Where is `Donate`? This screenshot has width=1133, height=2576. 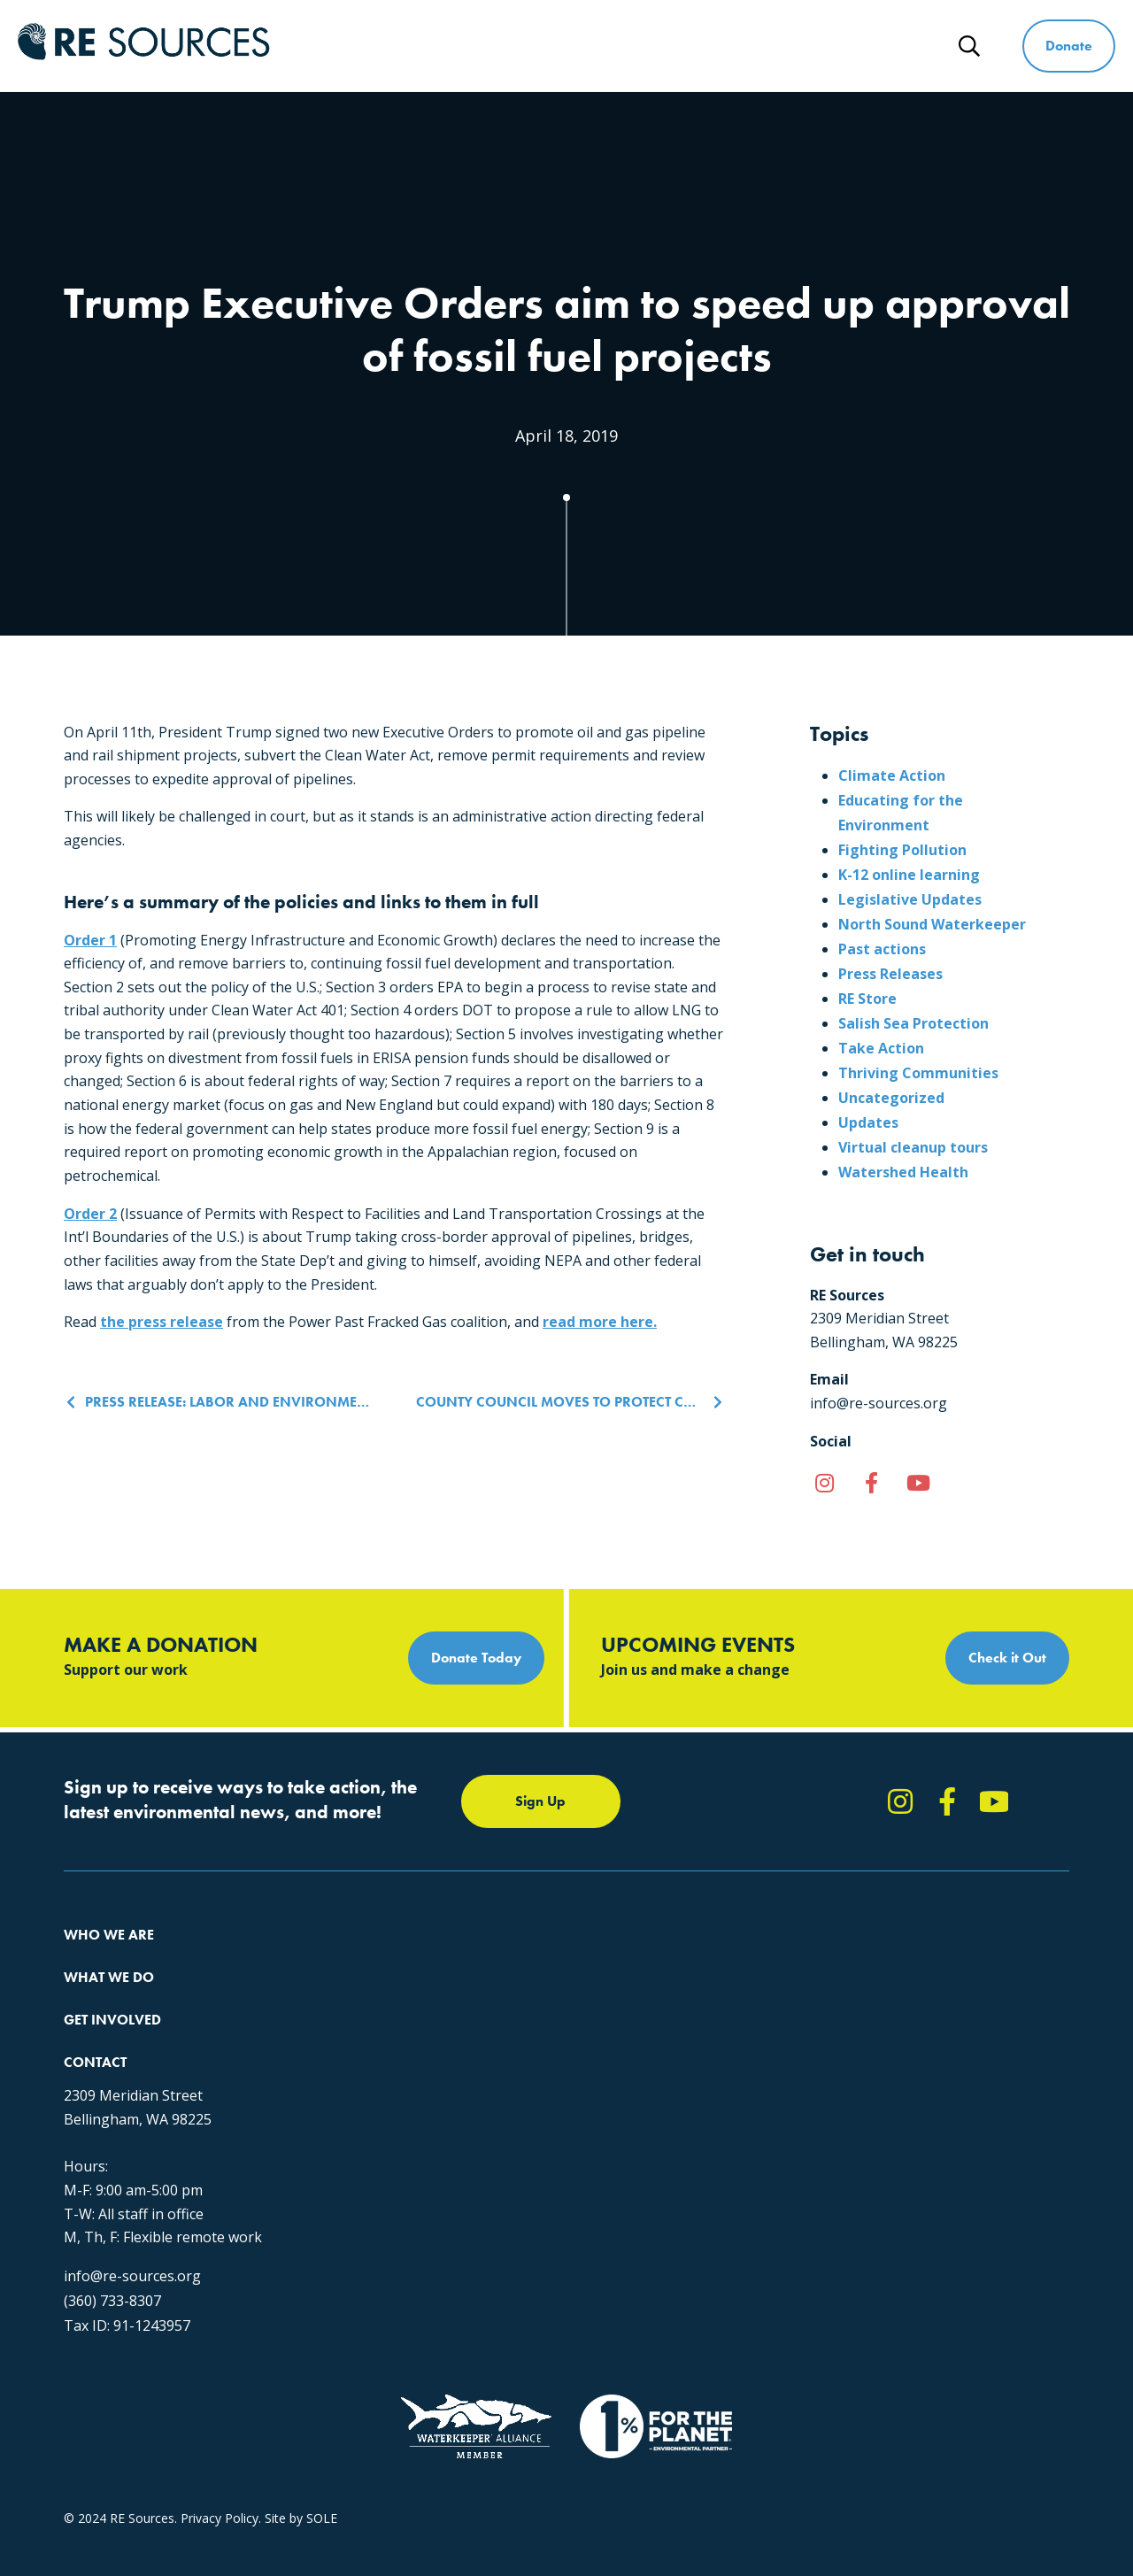 Donate is located at coordinates (1068, 45).